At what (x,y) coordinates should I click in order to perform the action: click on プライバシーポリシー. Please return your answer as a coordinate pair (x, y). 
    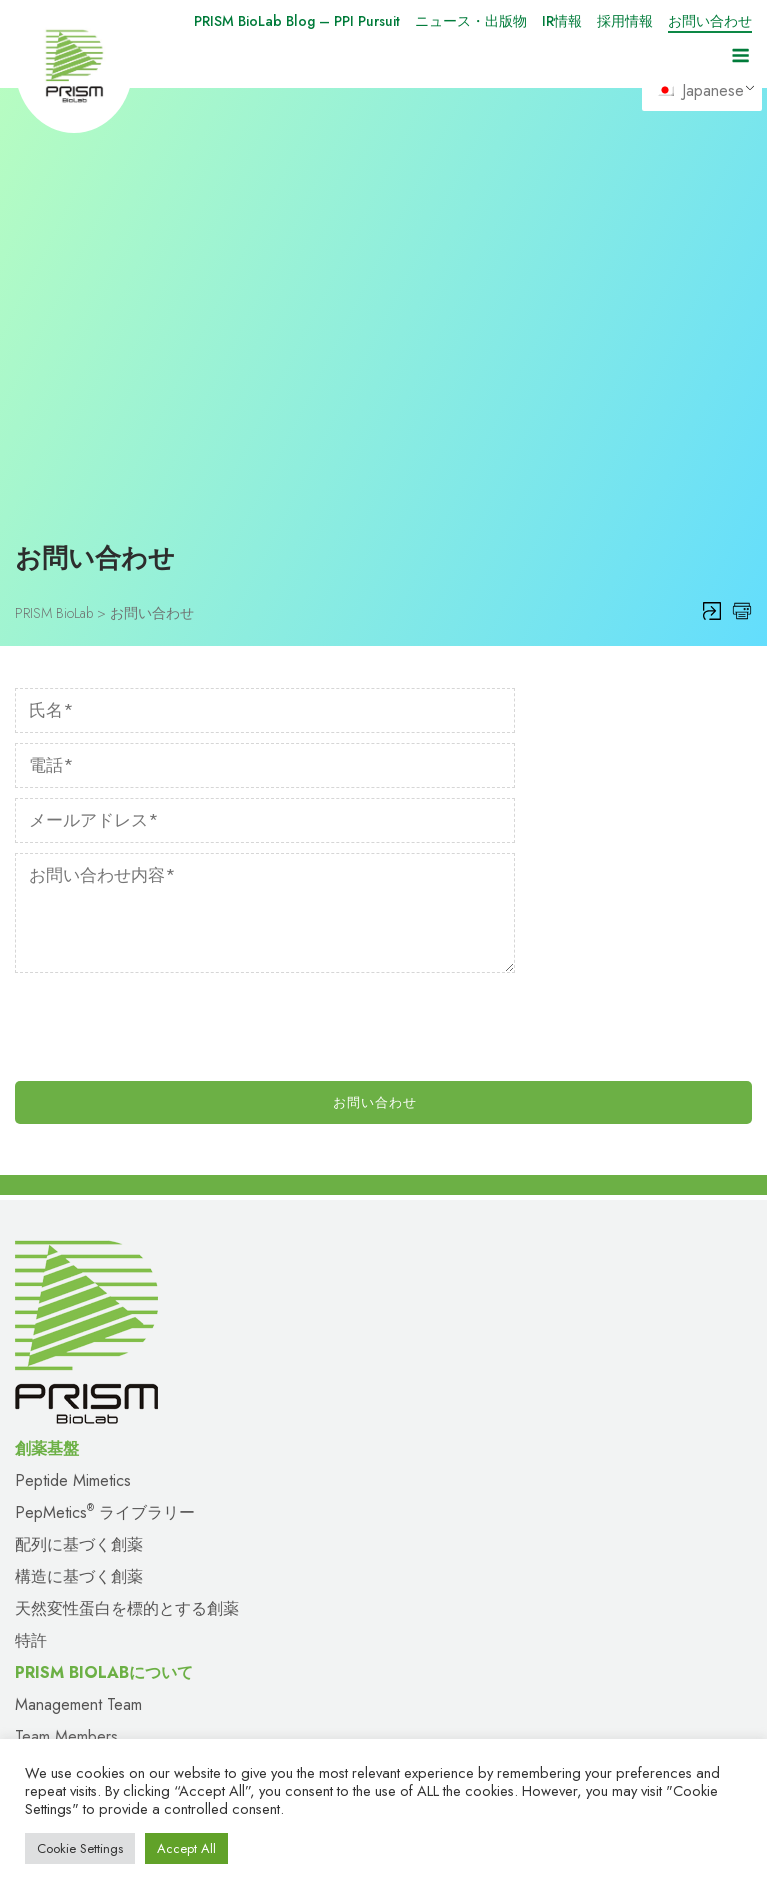
    Looking at the image, I should click on (464, 1697).